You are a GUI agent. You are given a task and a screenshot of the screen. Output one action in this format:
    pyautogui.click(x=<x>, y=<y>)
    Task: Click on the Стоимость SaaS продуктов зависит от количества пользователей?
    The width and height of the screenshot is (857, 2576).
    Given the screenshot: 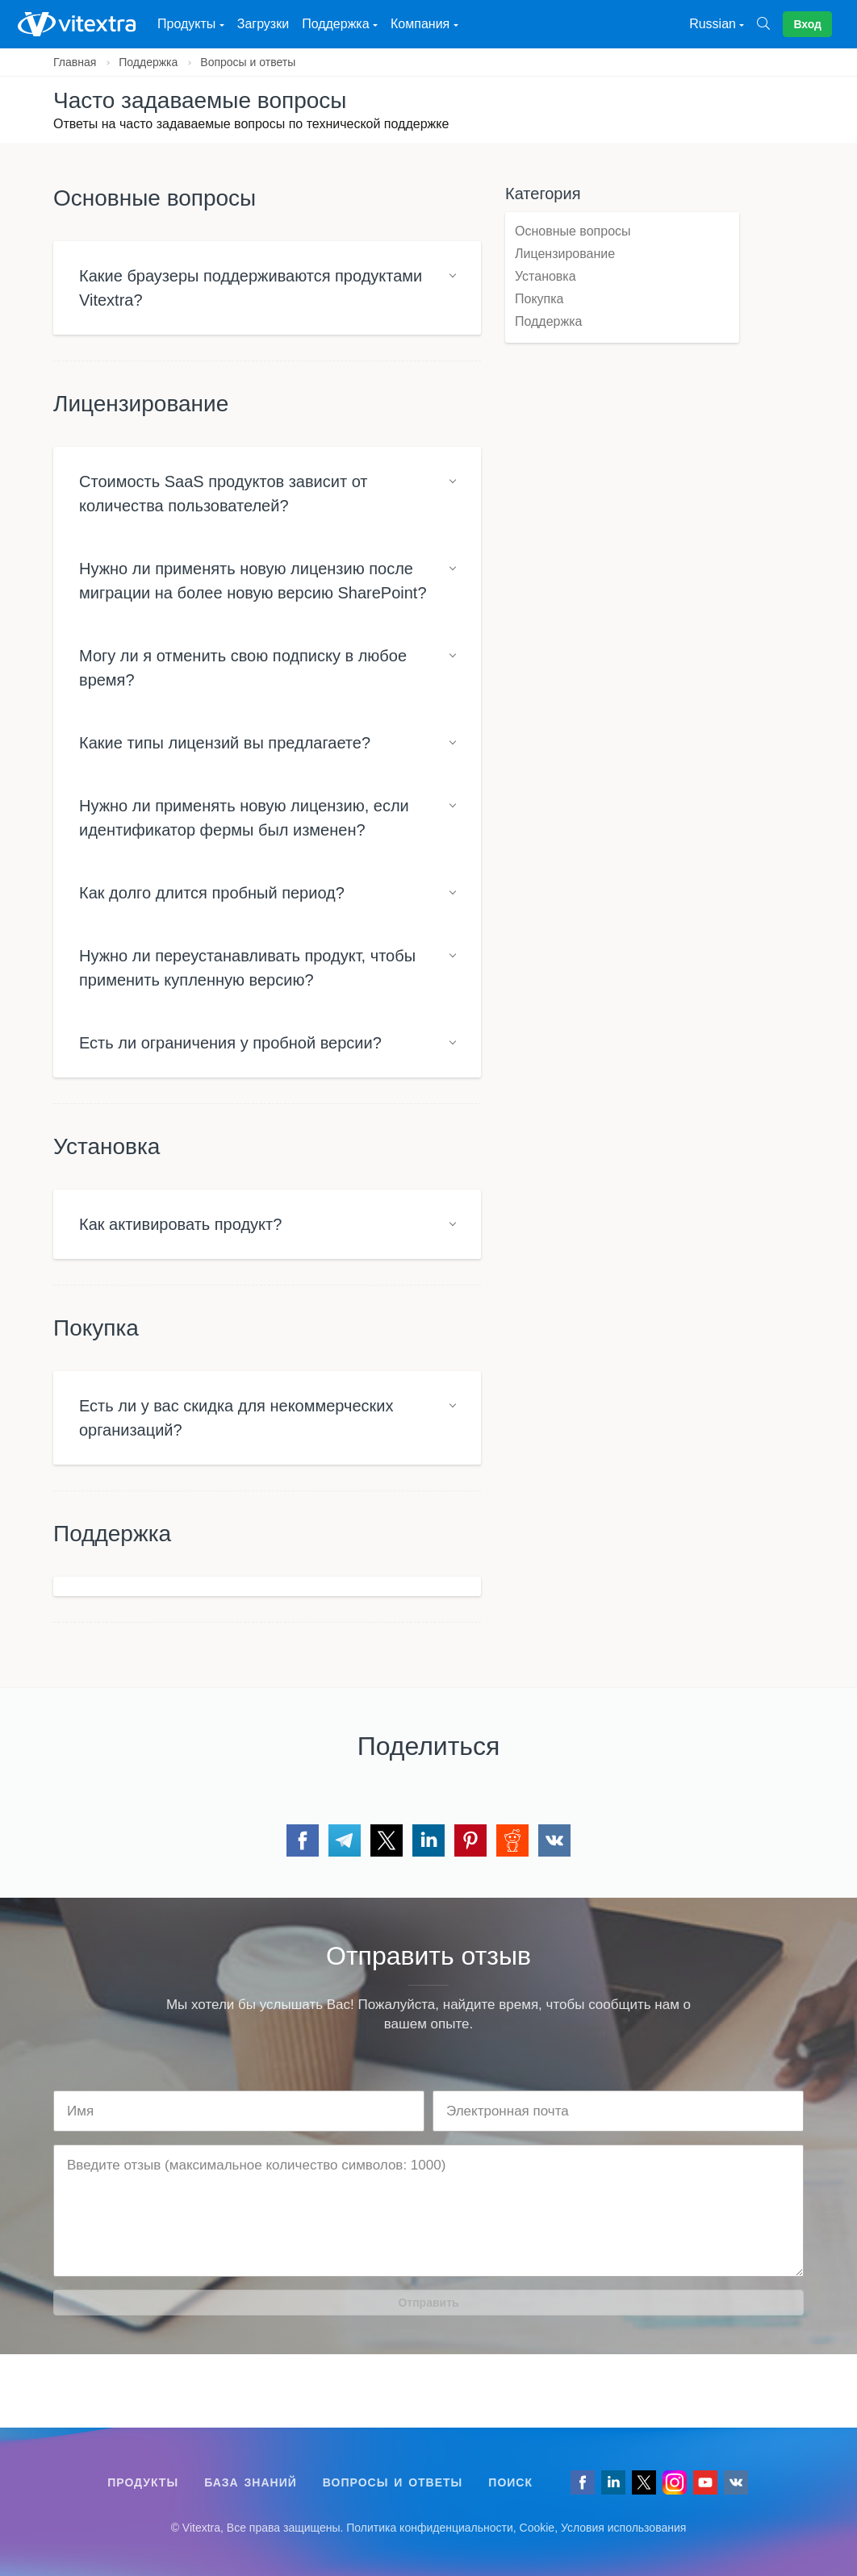 What is the action you would take?
    pyautogui.click(x=223, y=494)
    